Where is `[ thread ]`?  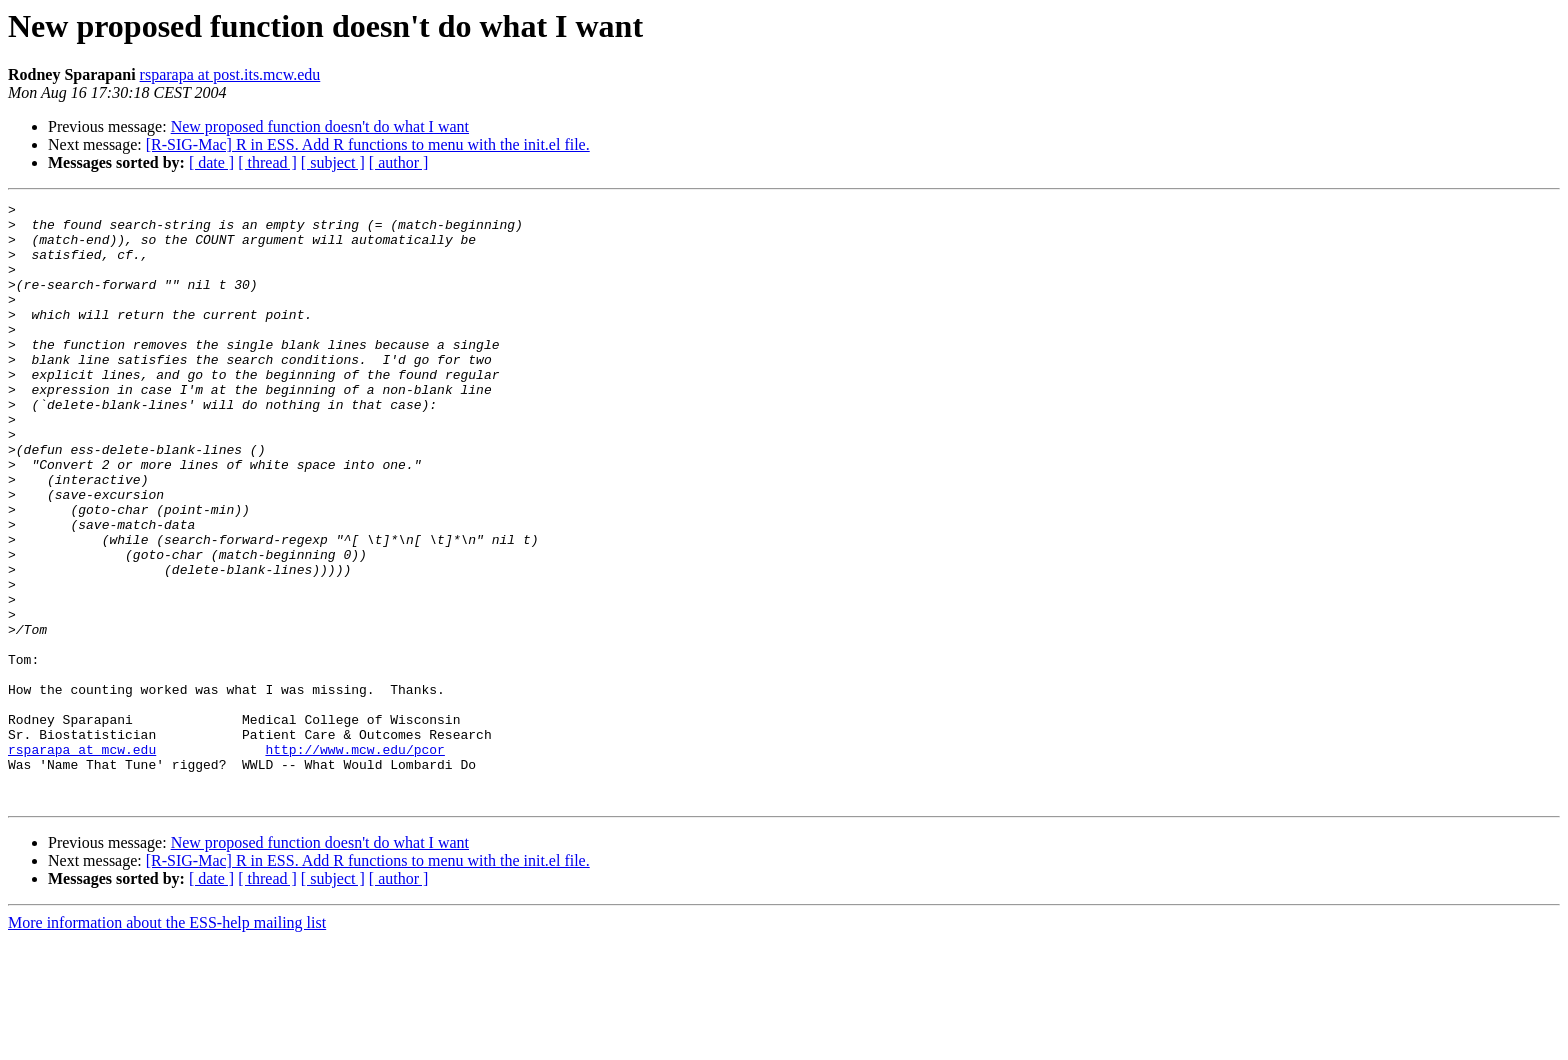 [ thread ] is located at coordinates (267, 162).